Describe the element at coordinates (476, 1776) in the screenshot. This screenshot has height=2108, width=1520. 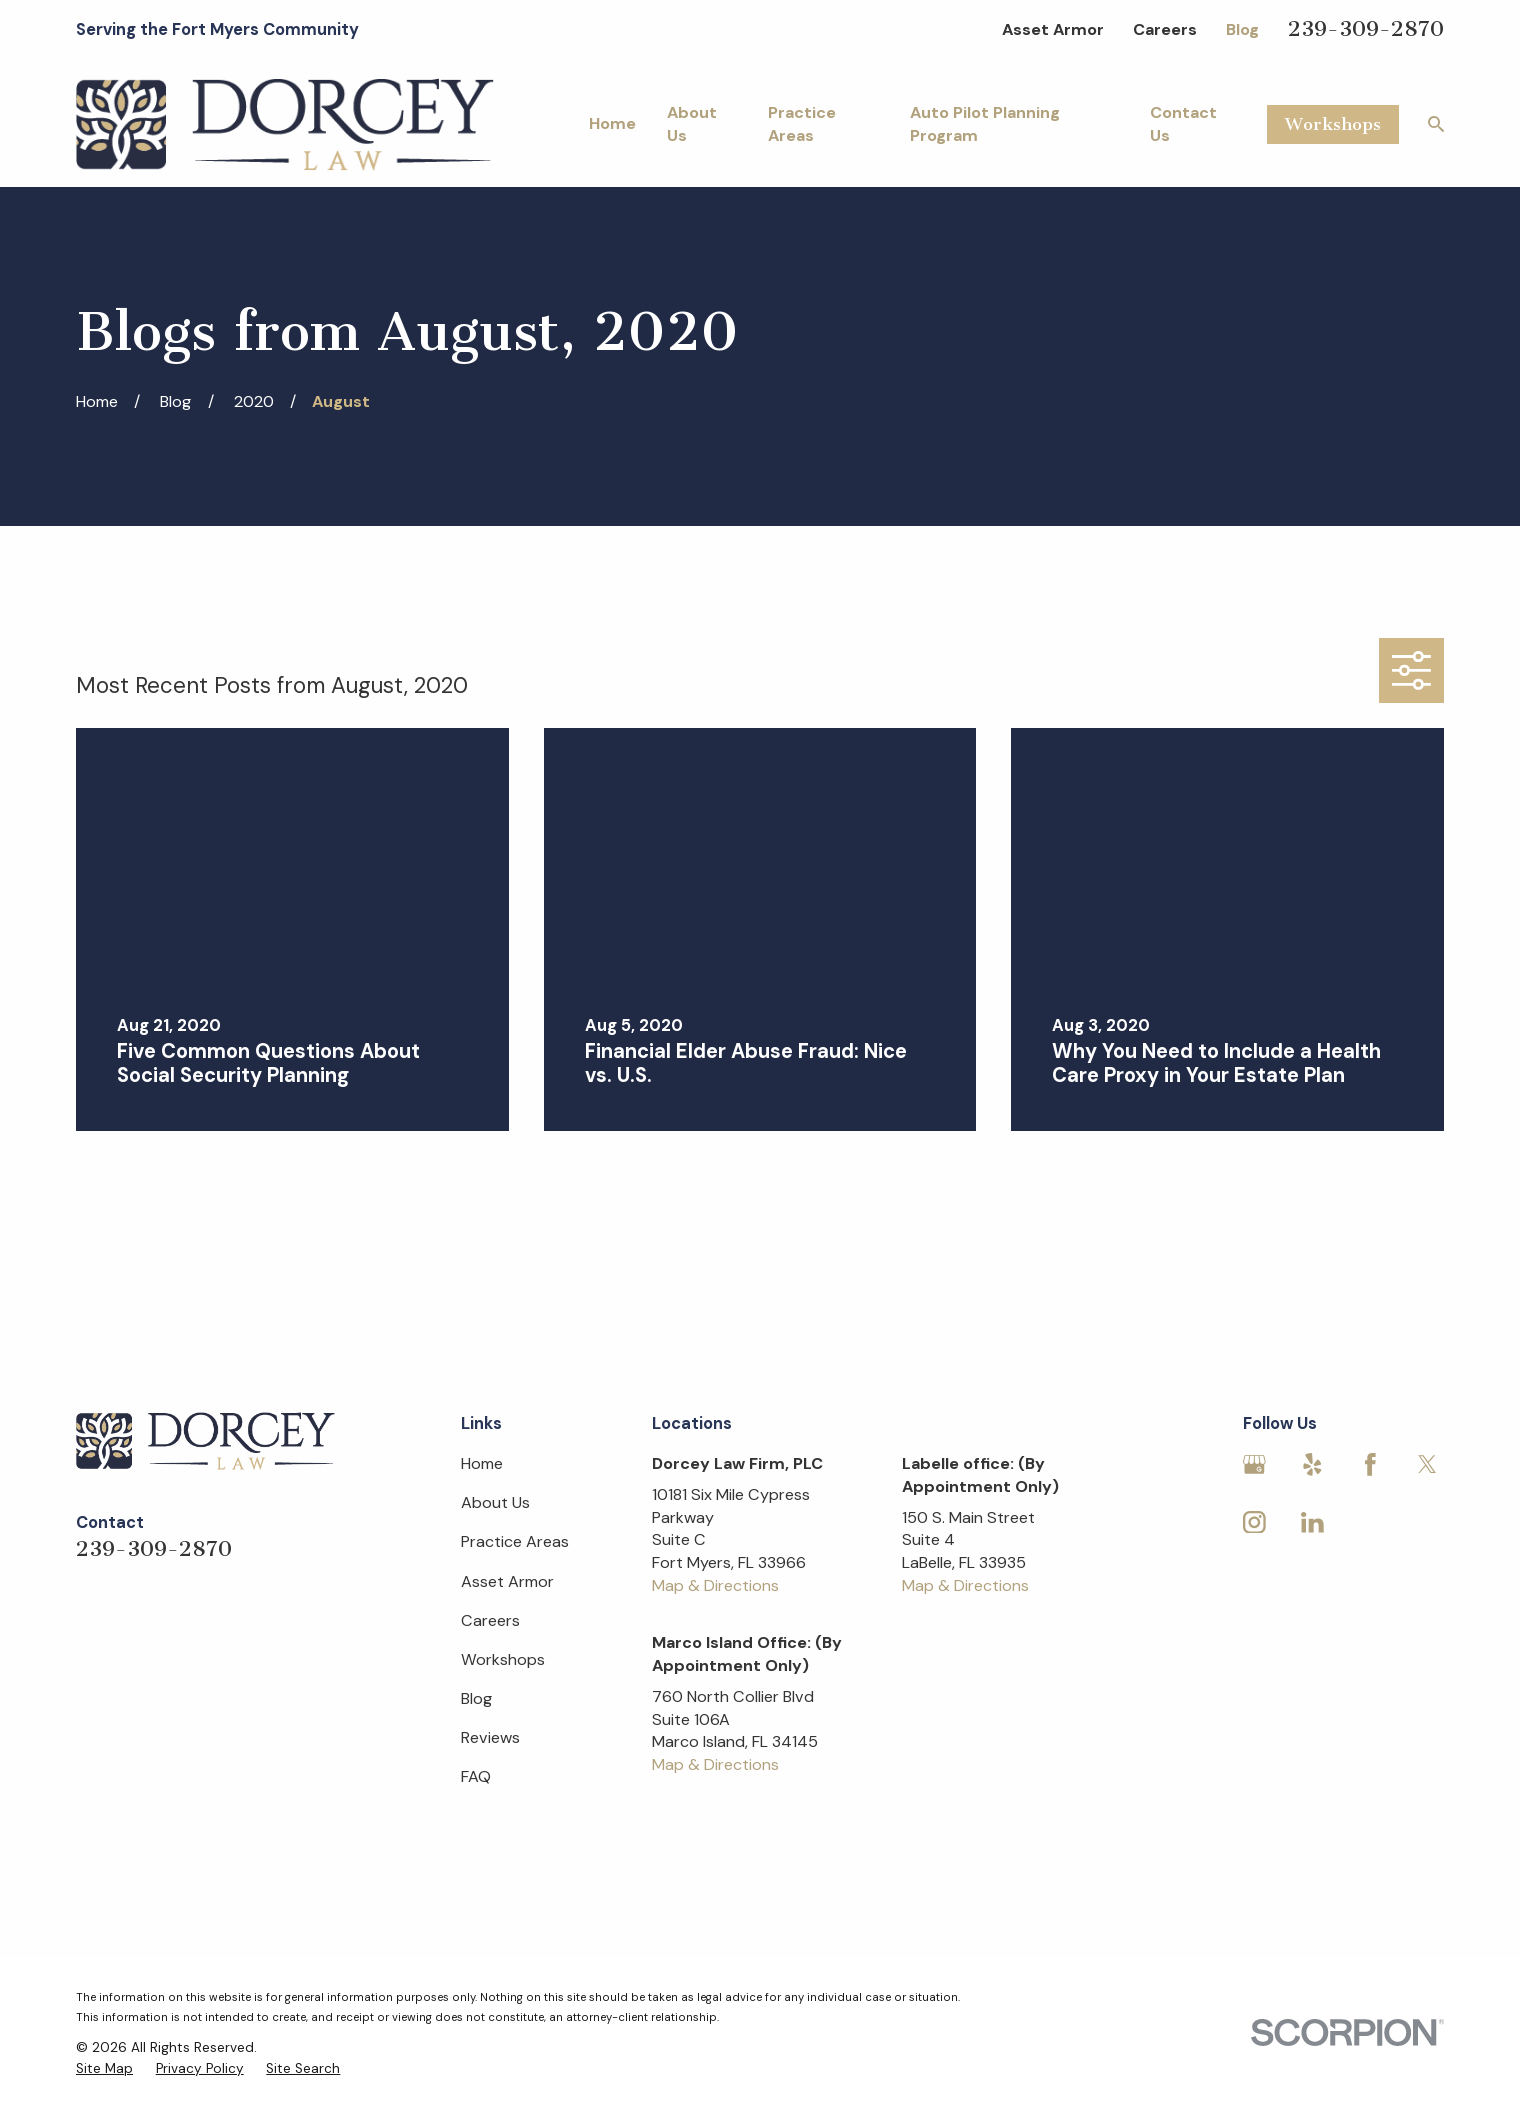
I see `FAQ` at that location.